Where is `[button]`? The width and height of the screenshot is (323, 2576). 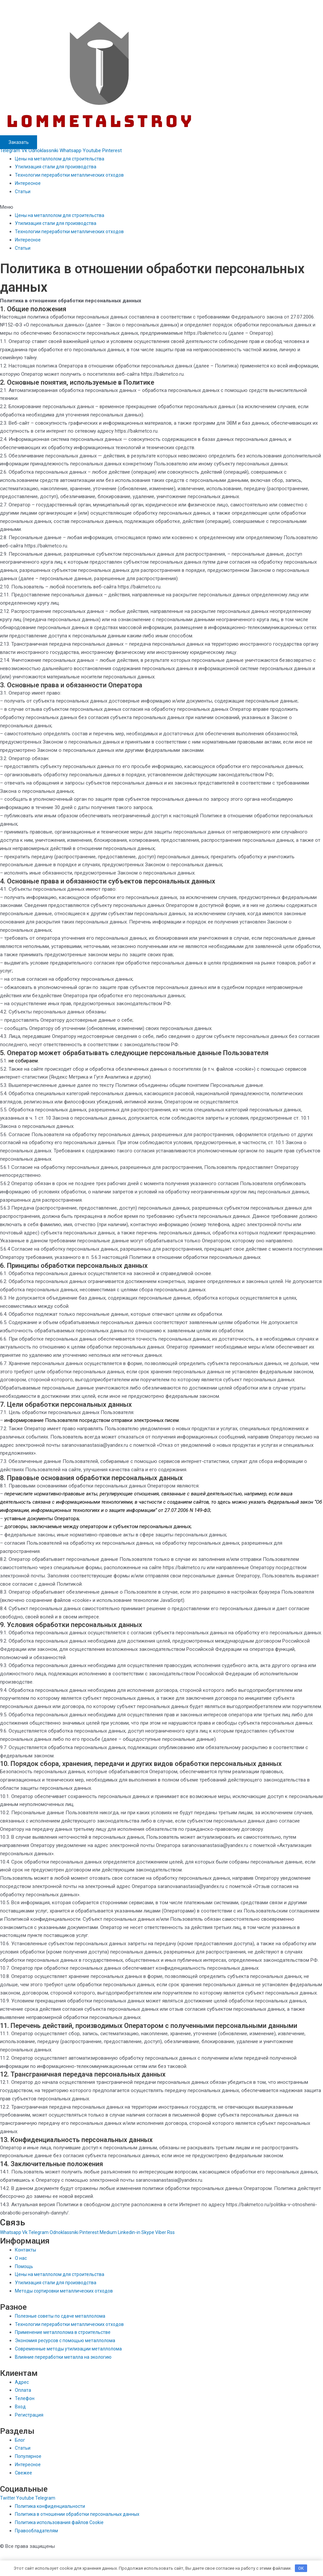 [button] is located at coordinates (161, 207).